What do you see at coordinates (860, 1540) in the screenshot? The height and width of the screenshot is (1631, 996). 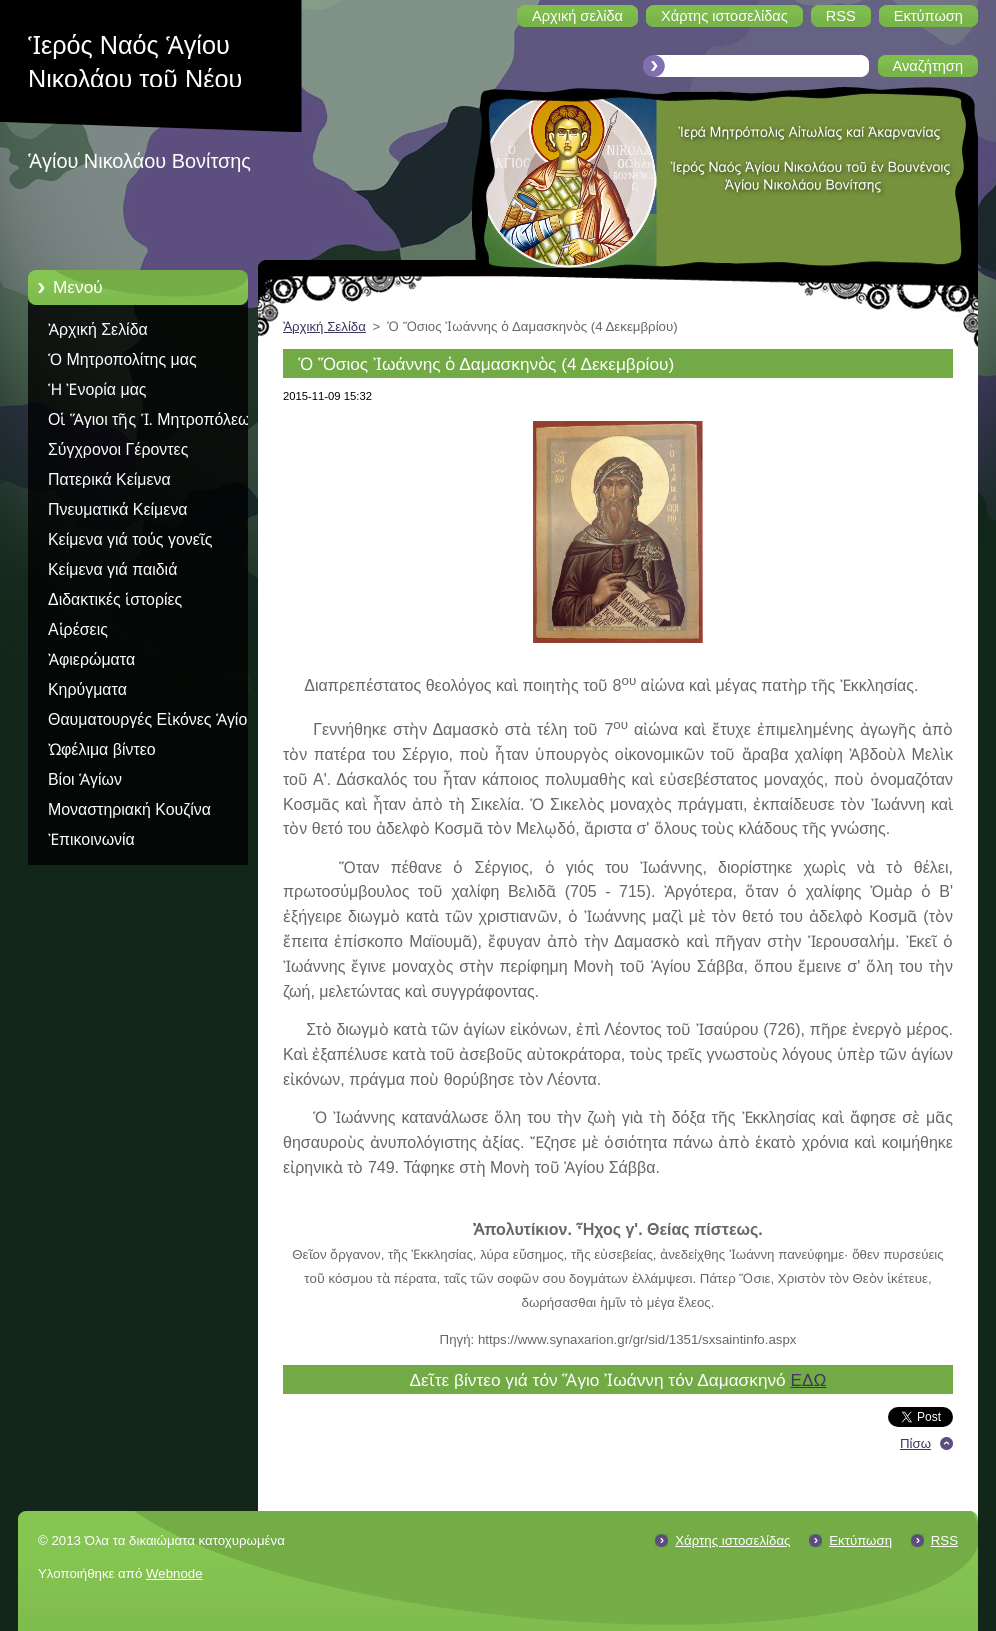 I see `Εκτύπωση` at bounding box center [860, 1540].